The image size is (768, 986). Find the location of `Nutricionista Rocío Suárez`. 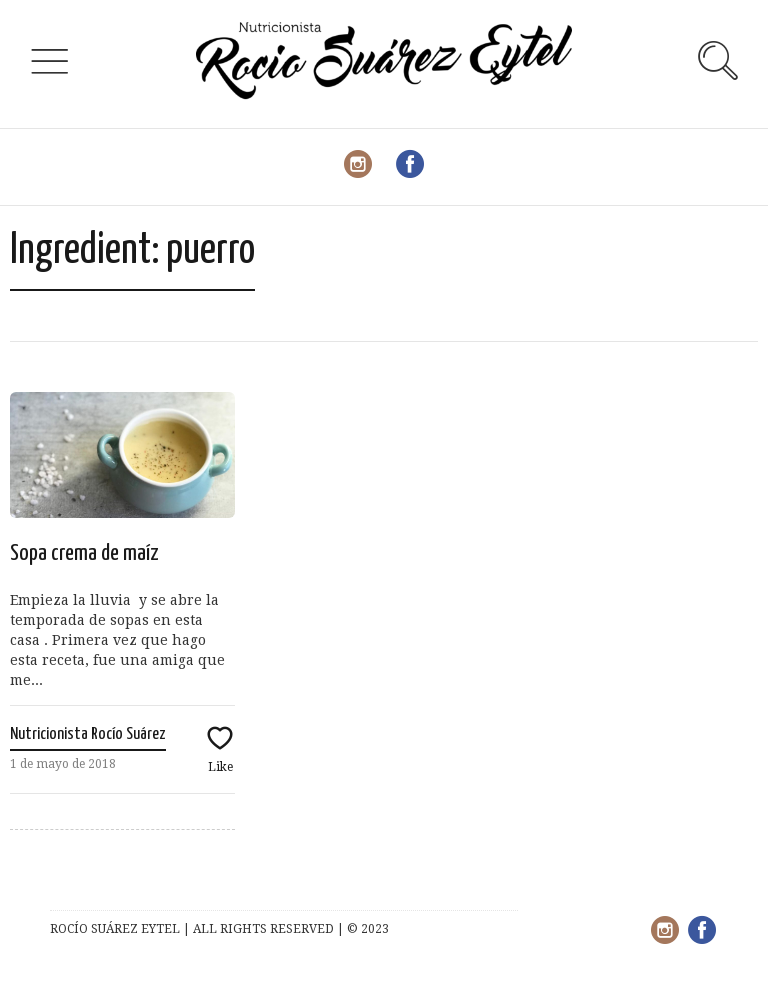

Nutricionista Rocío Suárez is located at coordinates (88, 734).